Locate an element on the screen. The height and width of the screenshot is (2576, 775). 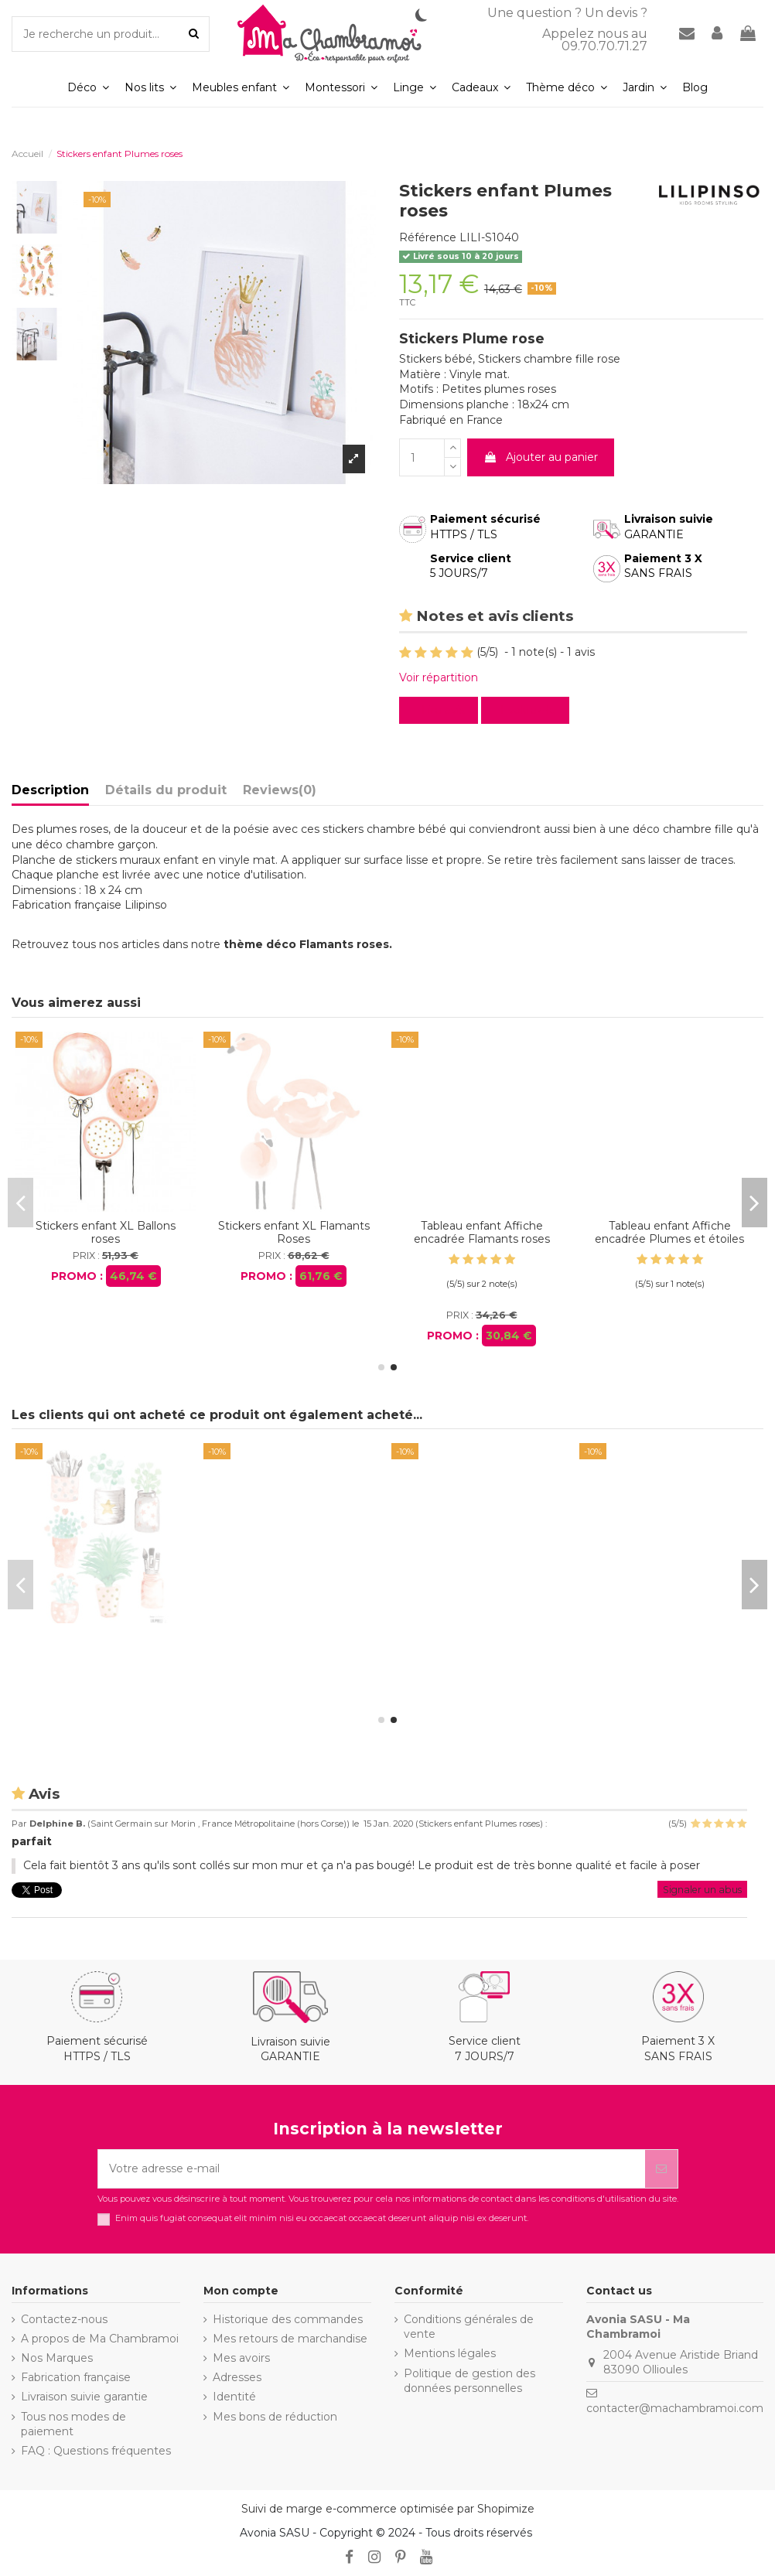
Mes avoirs is located at coordinates (241, 2358).